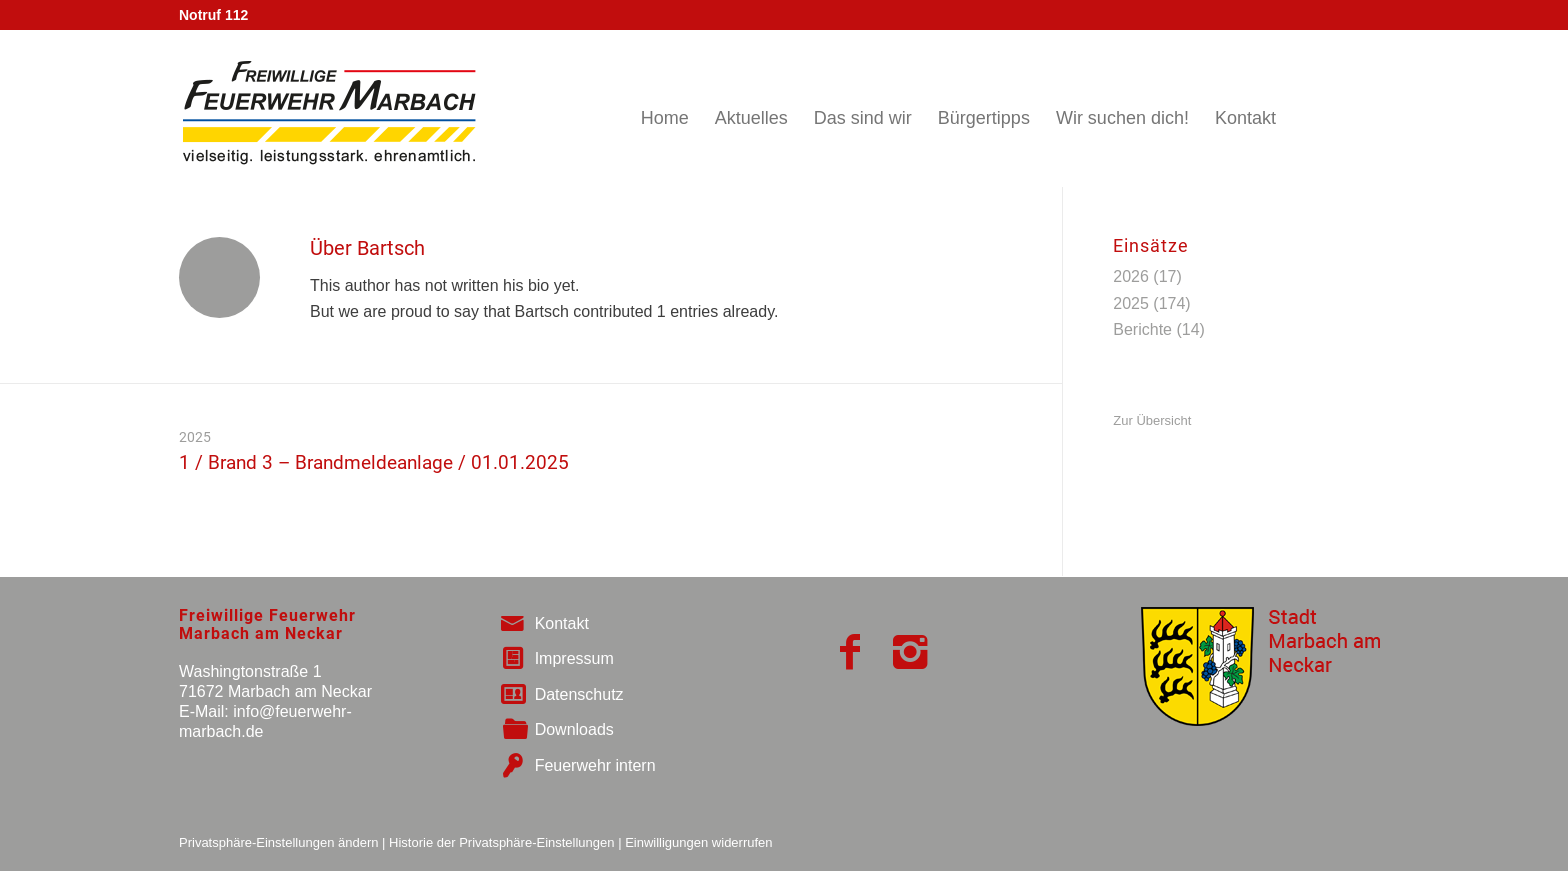 This screenshot has width=1568, height=871. What do you see at coordinates (278, 842) in the screenshot?
I see `Privatsphäre-Einstellungen ändern [button]` at bounding box center [278, 842].